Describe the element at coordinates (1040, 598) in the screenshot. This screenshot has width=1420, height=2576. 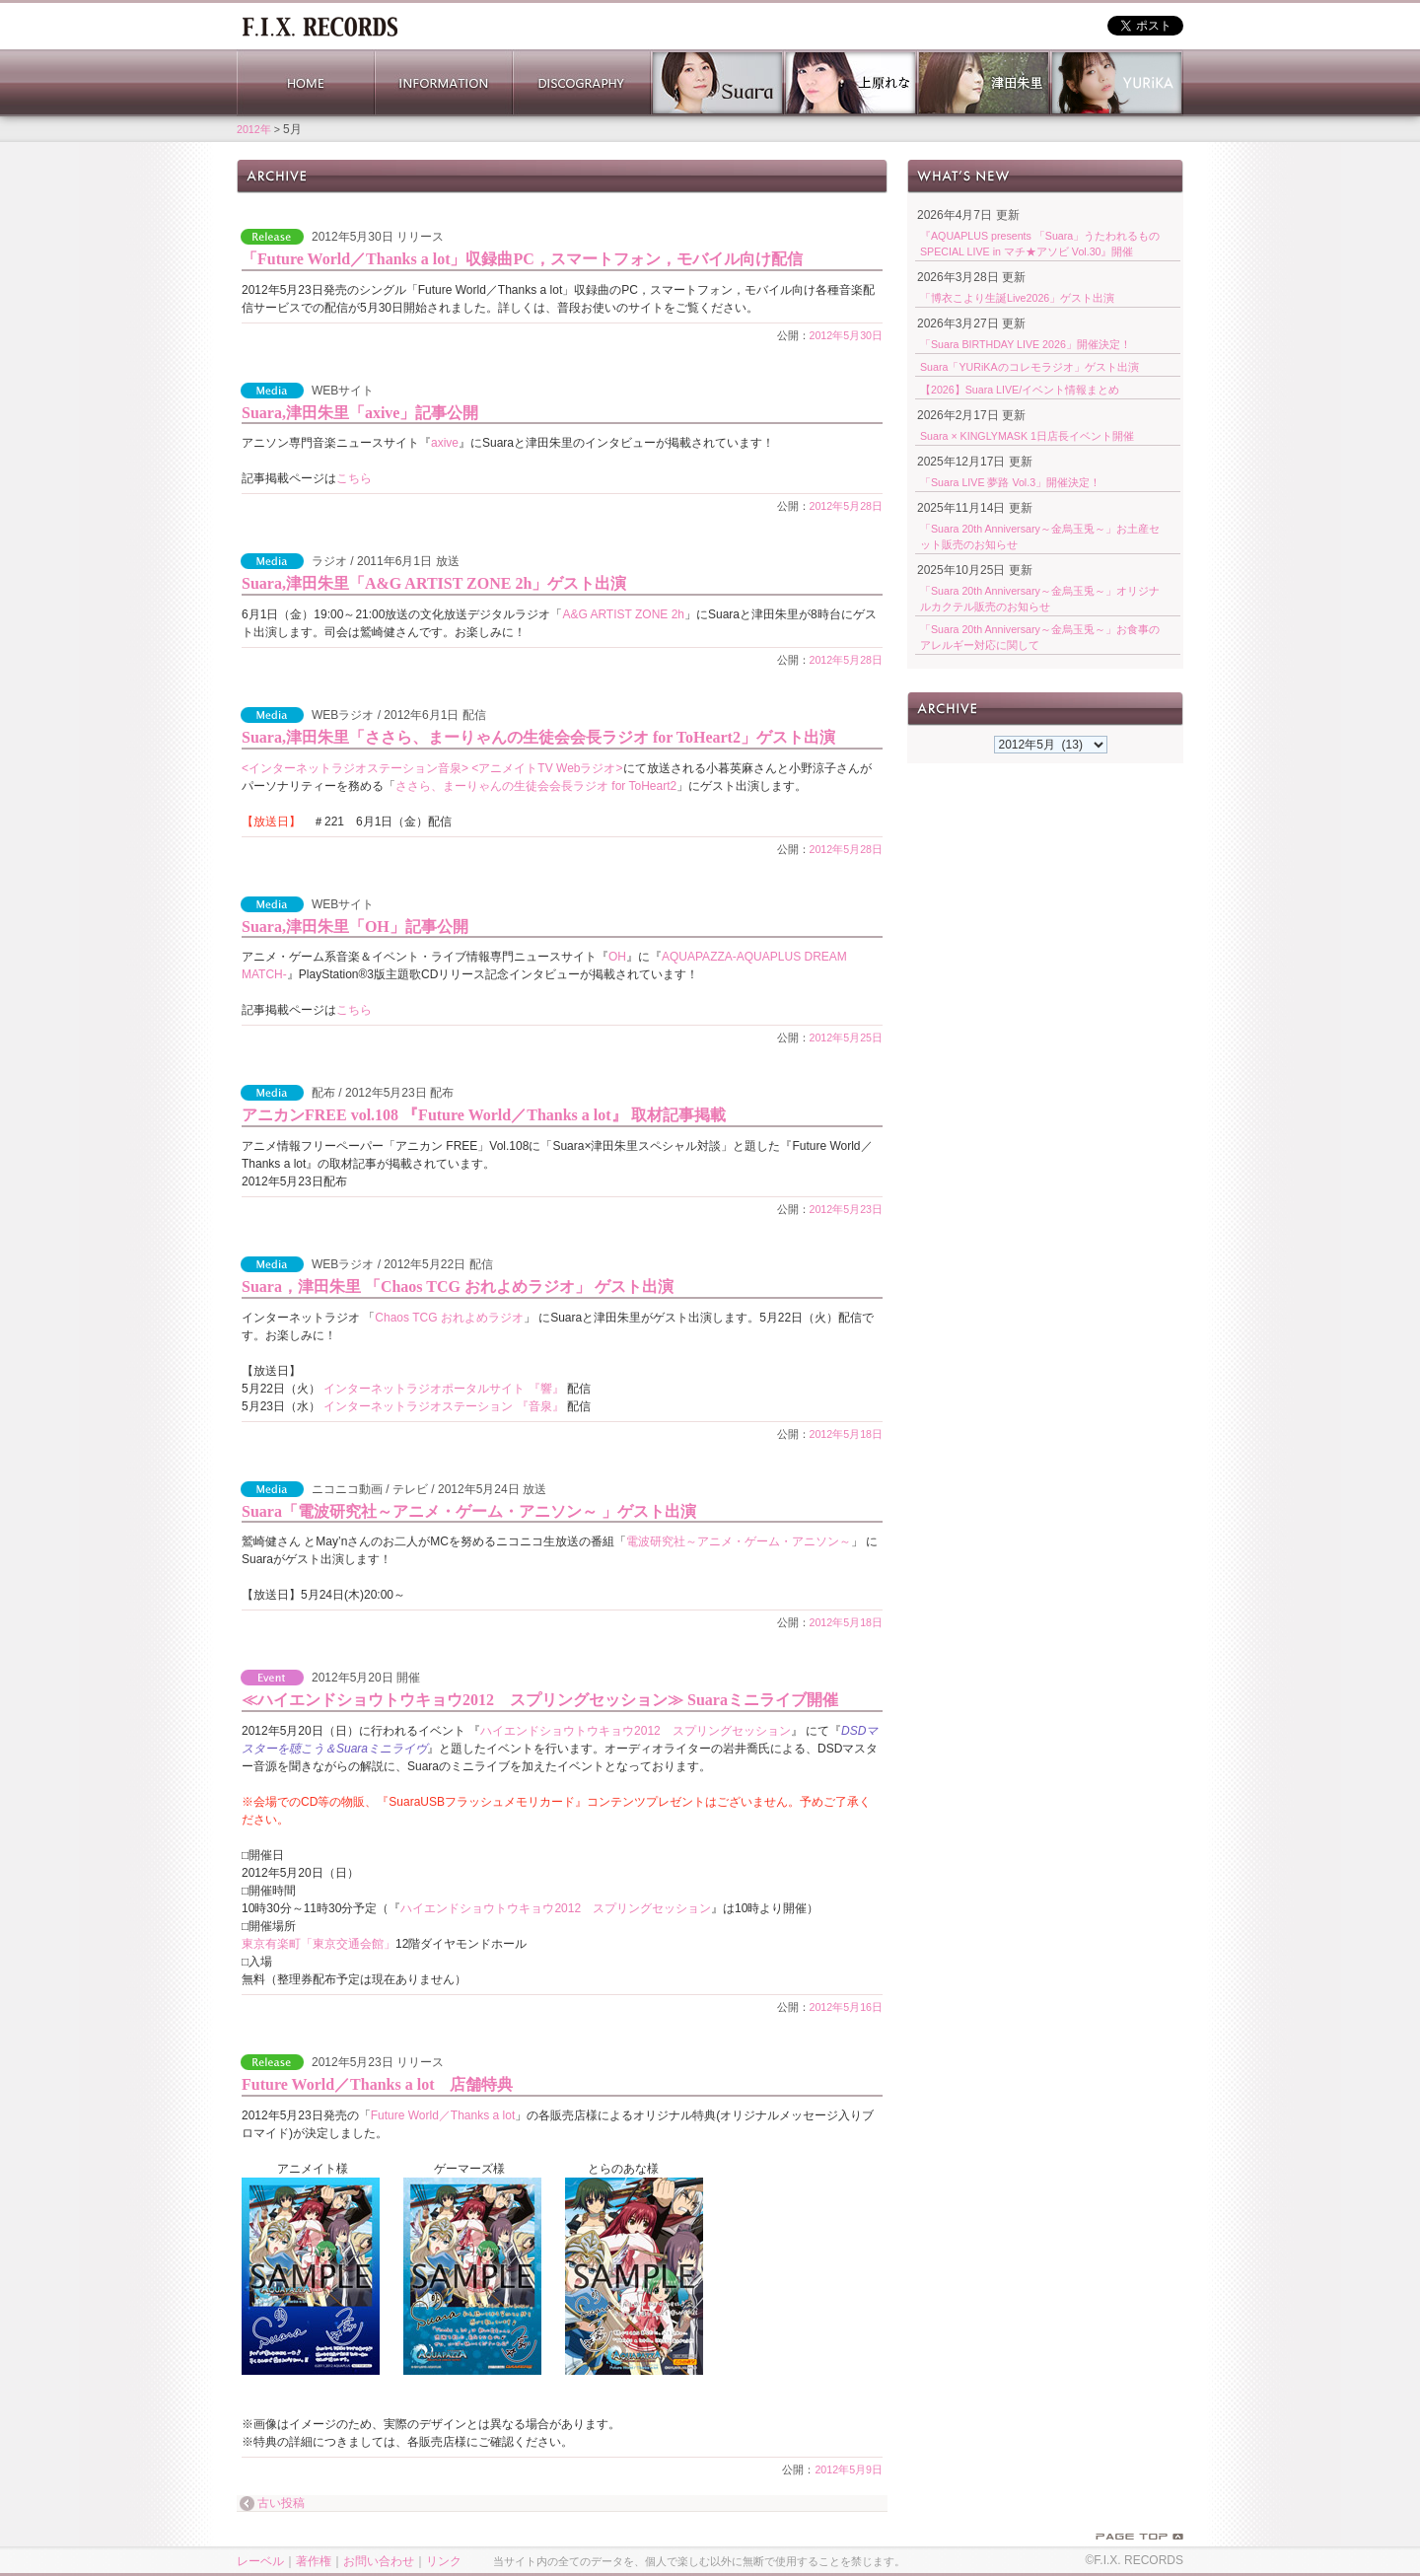
I see `「Suara 20th Anniversary～金烏玉兎～」オリジナルカクテル販売のお知らせ` at that location.